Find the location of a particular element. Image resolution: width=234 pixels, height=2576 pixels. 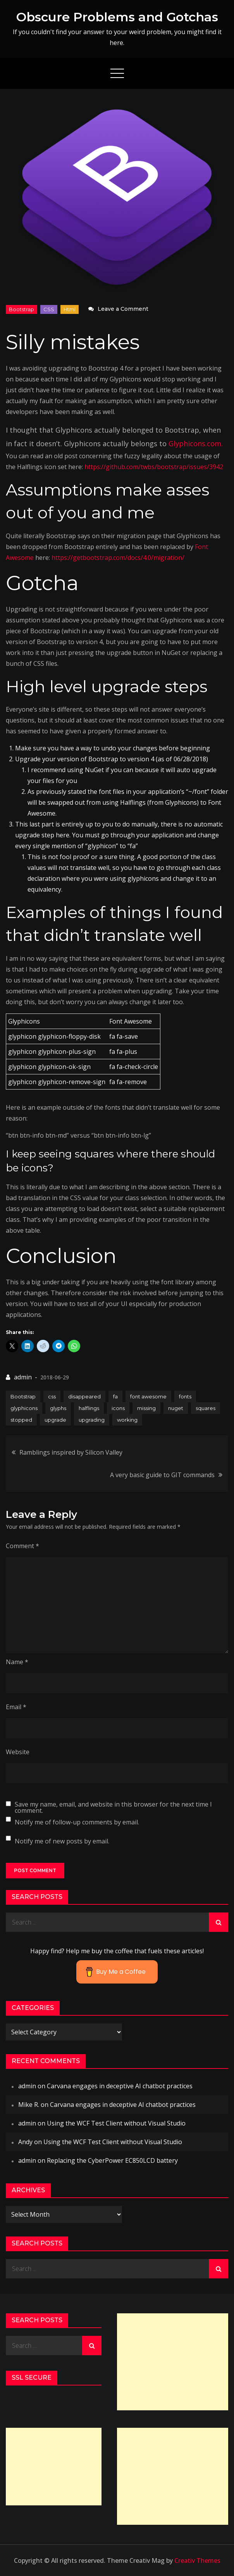

https://github.com/twbs/bootstrap/issues/3942 is located at coordinates (153, 467).